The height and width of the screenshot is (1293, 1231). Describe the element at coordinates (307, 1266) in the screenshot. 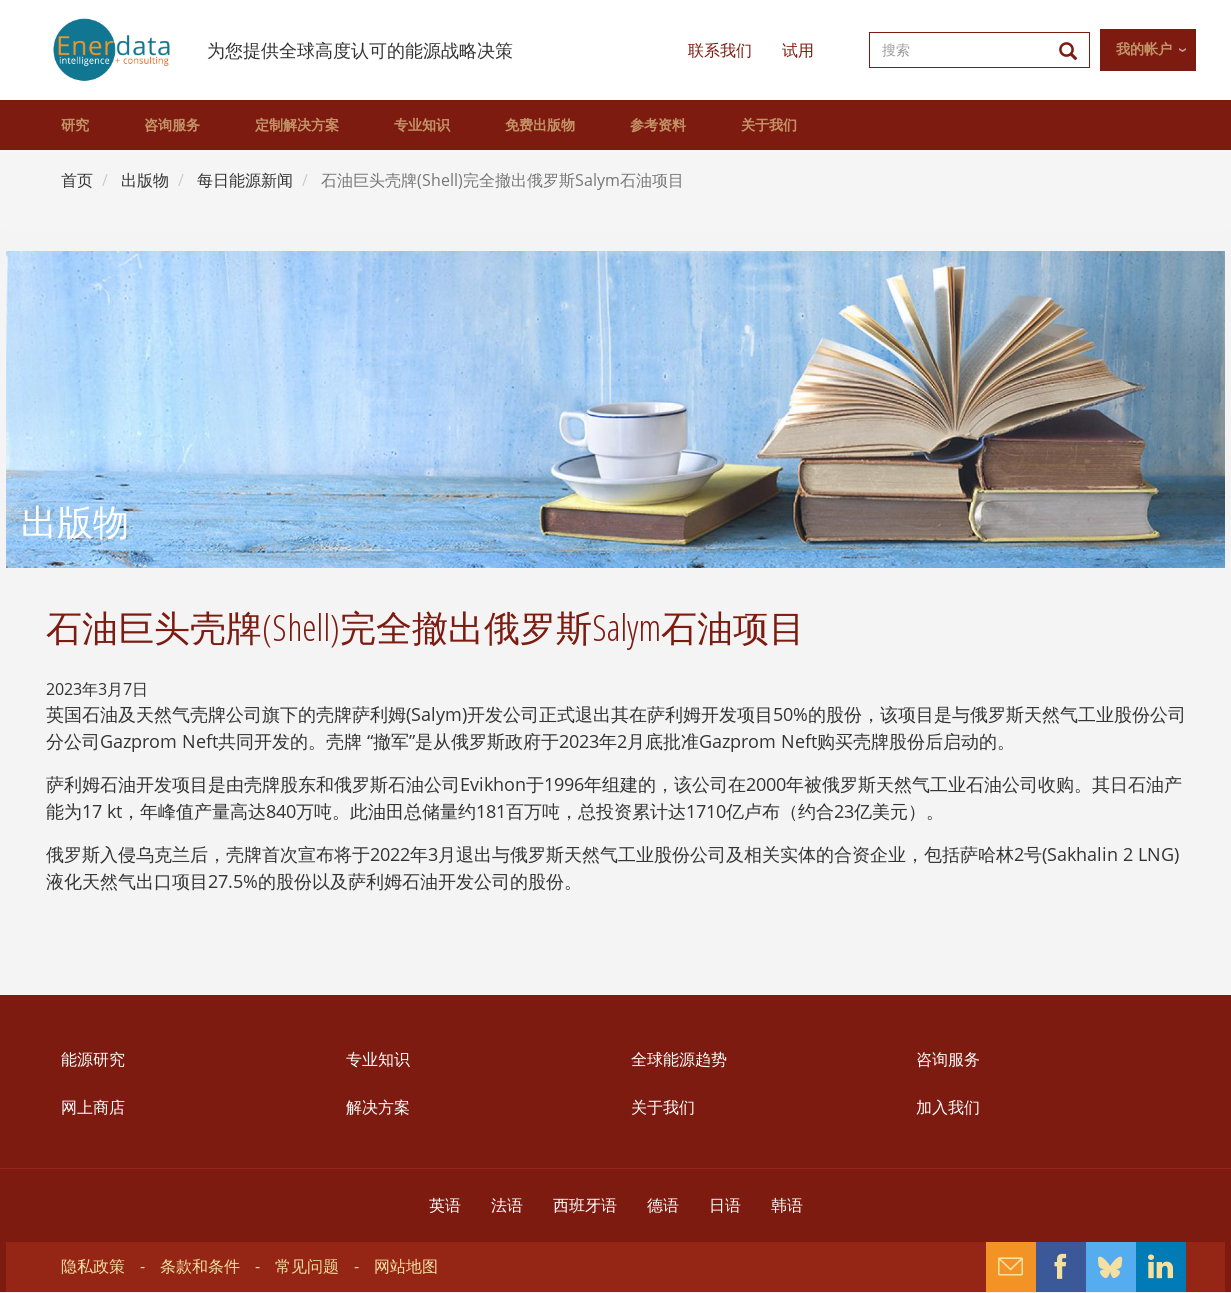

I see `常见问题` at that location.